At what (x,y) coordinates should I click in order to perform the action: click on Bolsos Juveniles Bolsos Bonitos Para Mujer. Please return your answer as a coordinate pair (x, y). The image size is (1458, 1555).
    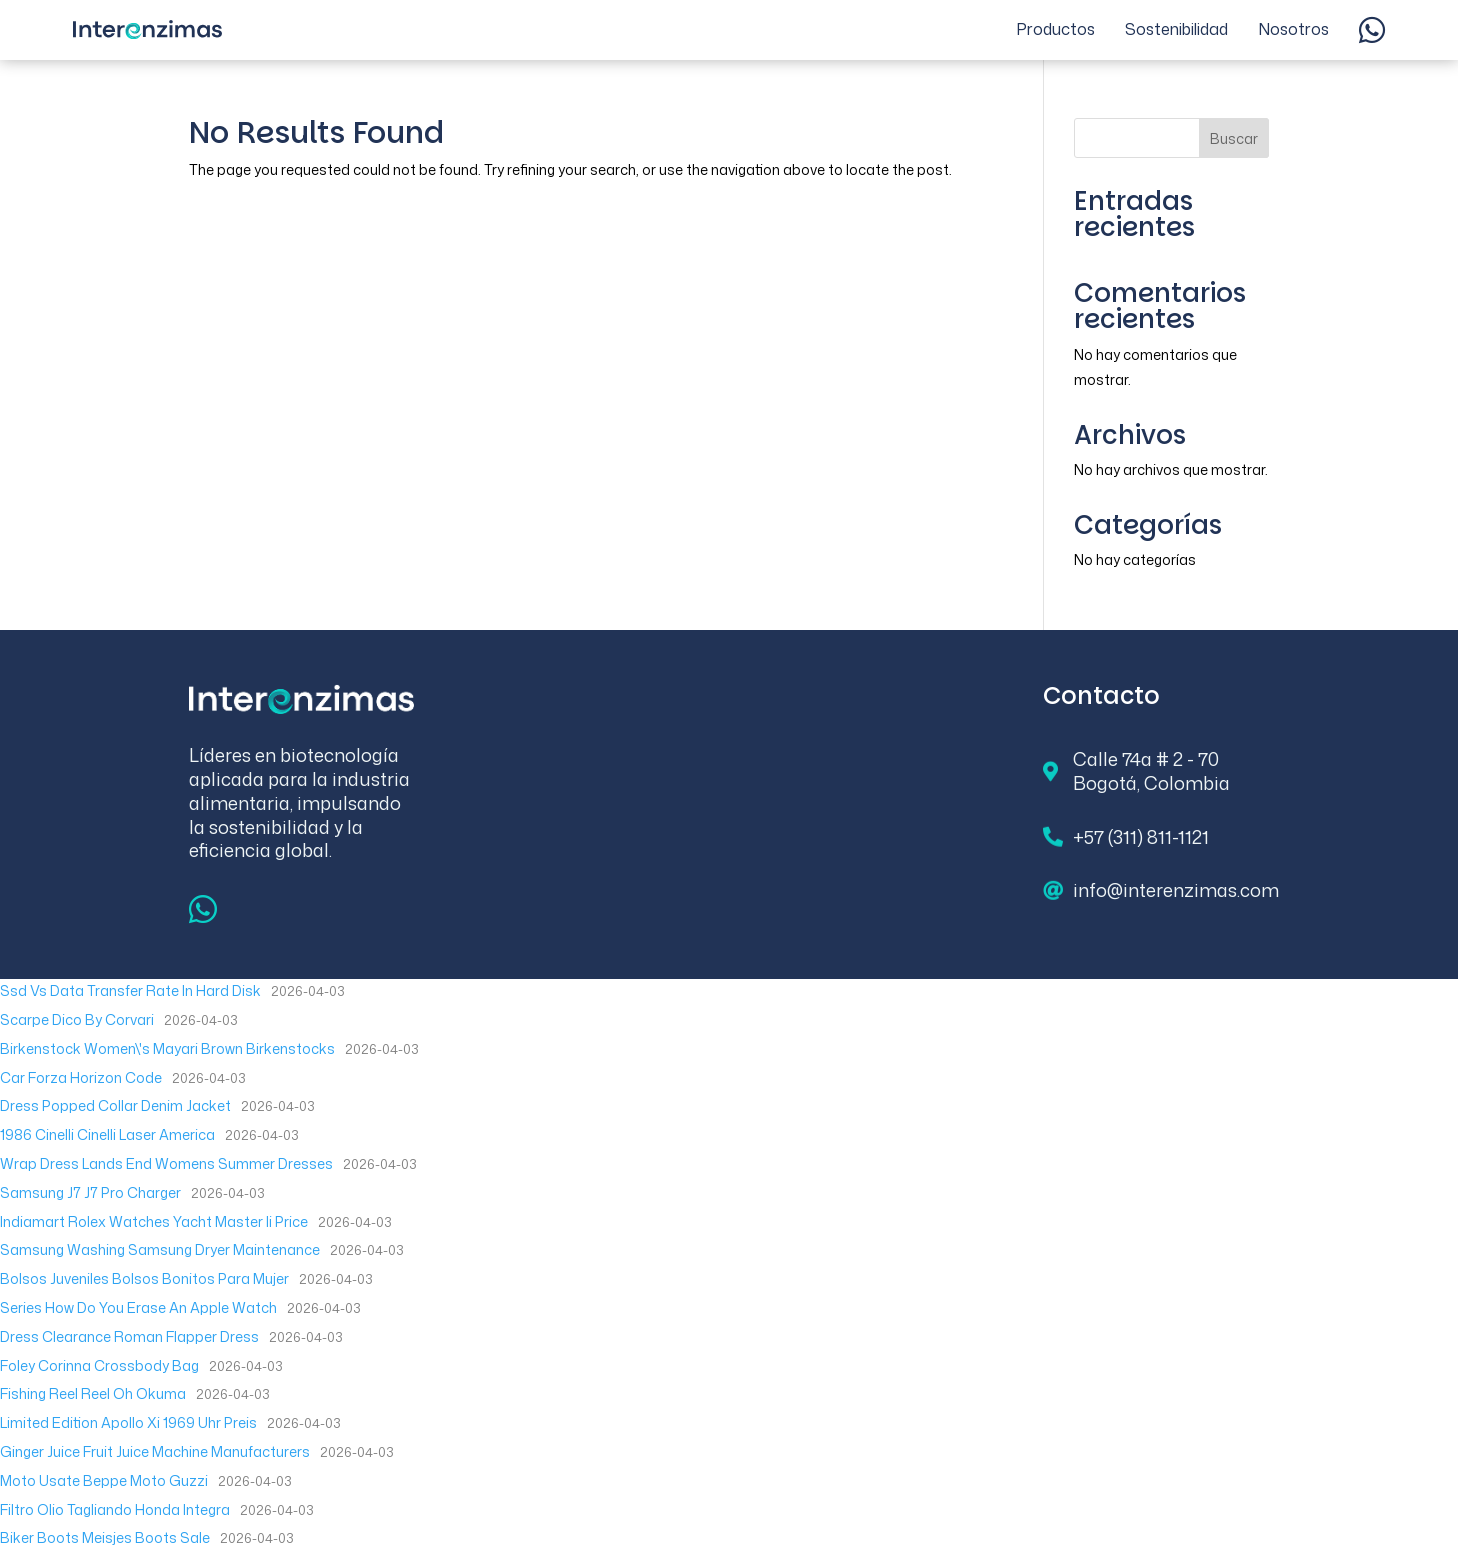
    Looking at the image, I should click on (144, 1278).